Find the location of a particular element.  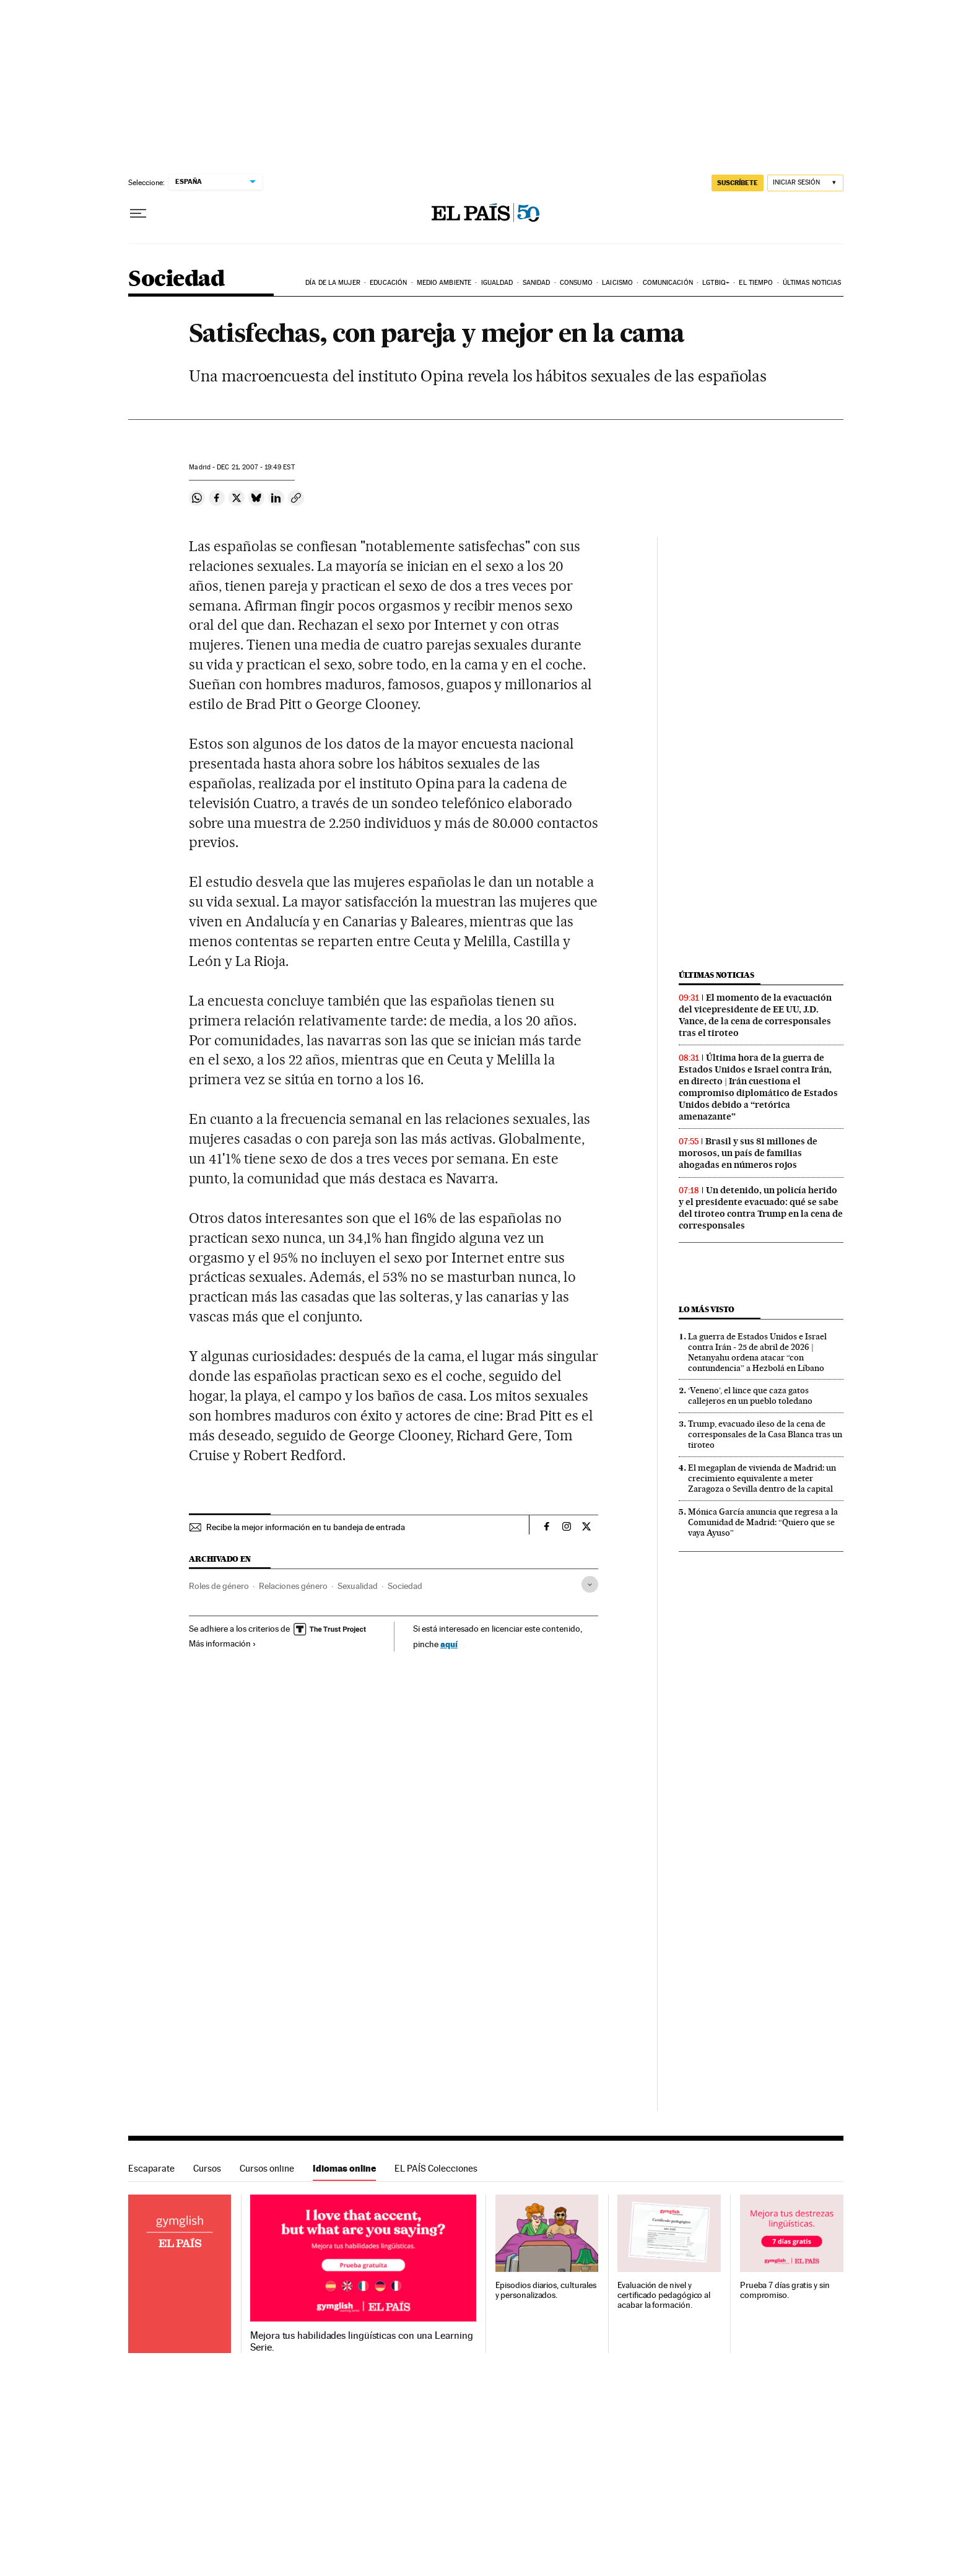

Recibe la mejor información en tu bandeja de entrada is located at coordinates (305, 1527).